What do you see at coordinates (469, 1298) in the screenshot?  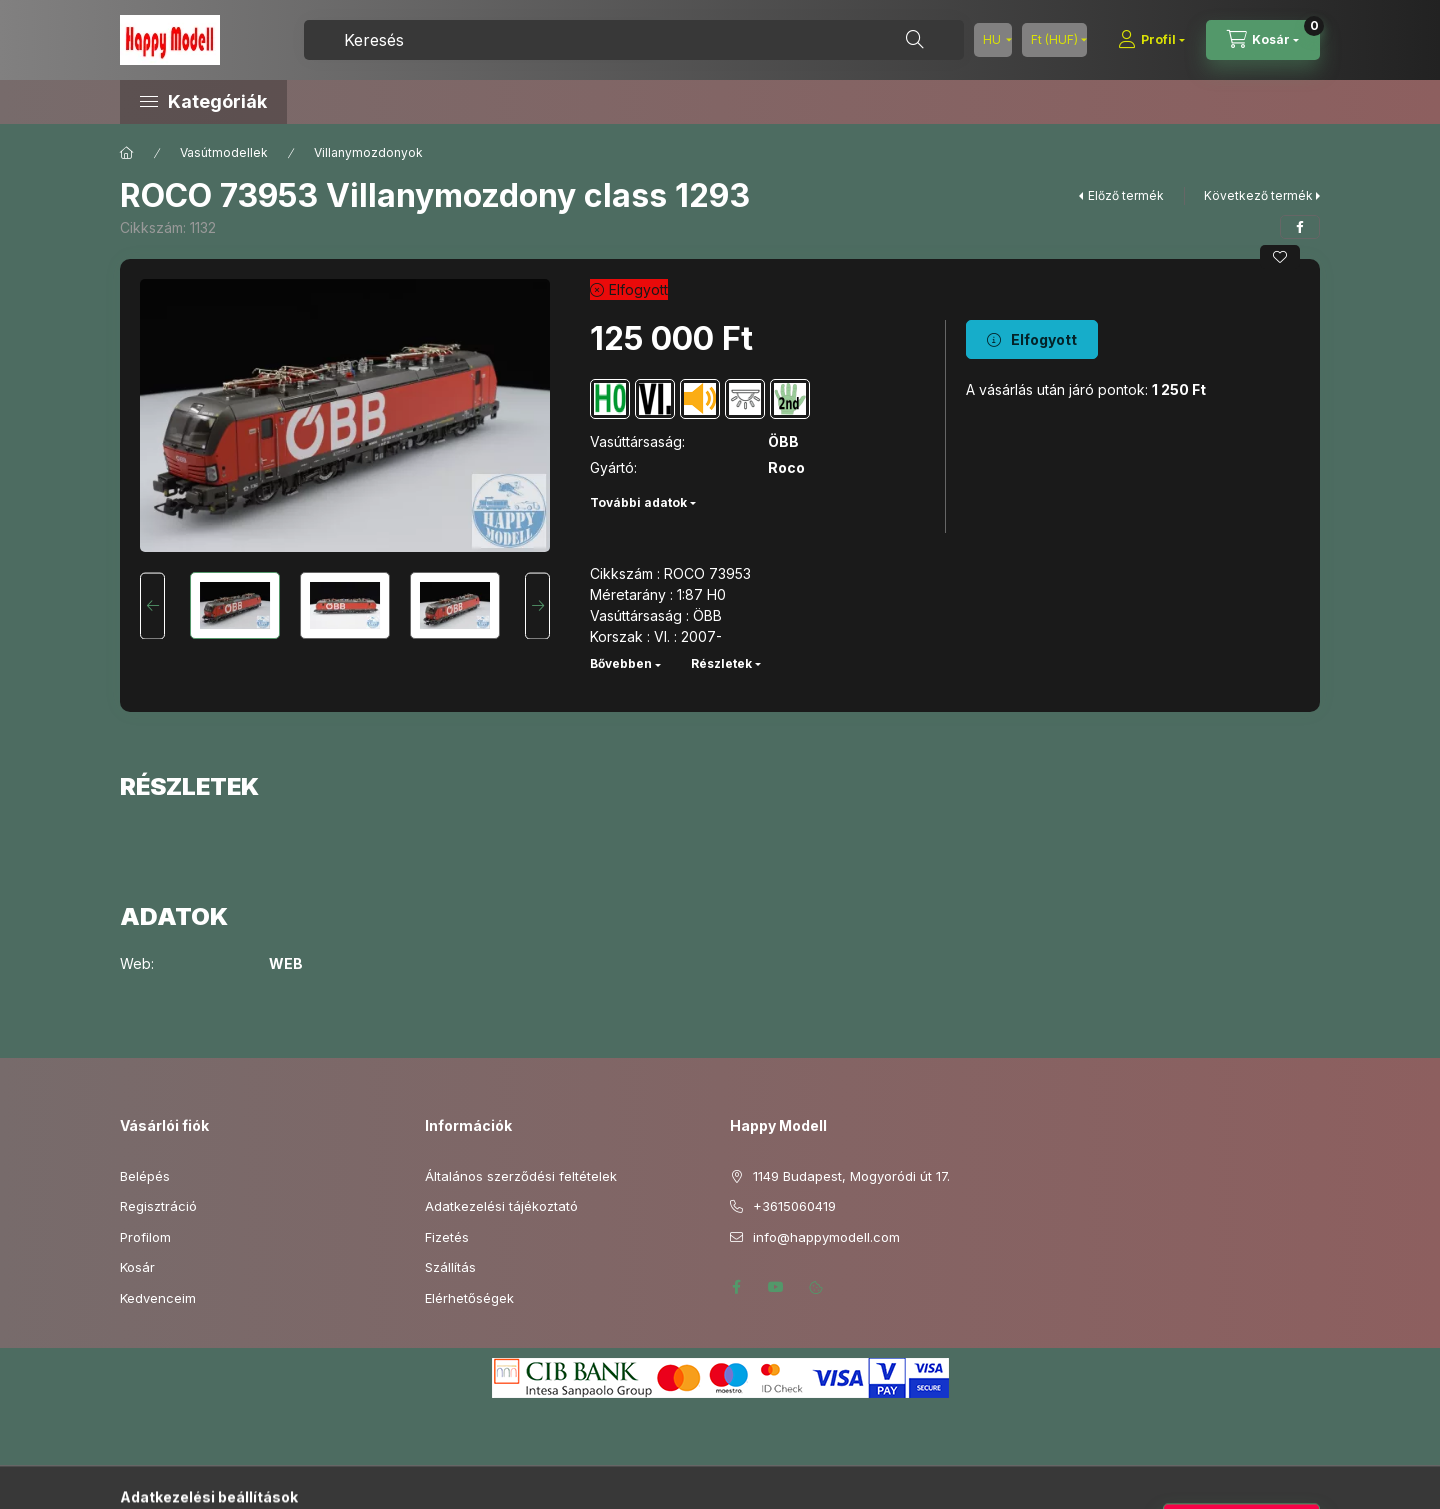 I see `Elérhetőségek` at bounding box center [469, 1298].